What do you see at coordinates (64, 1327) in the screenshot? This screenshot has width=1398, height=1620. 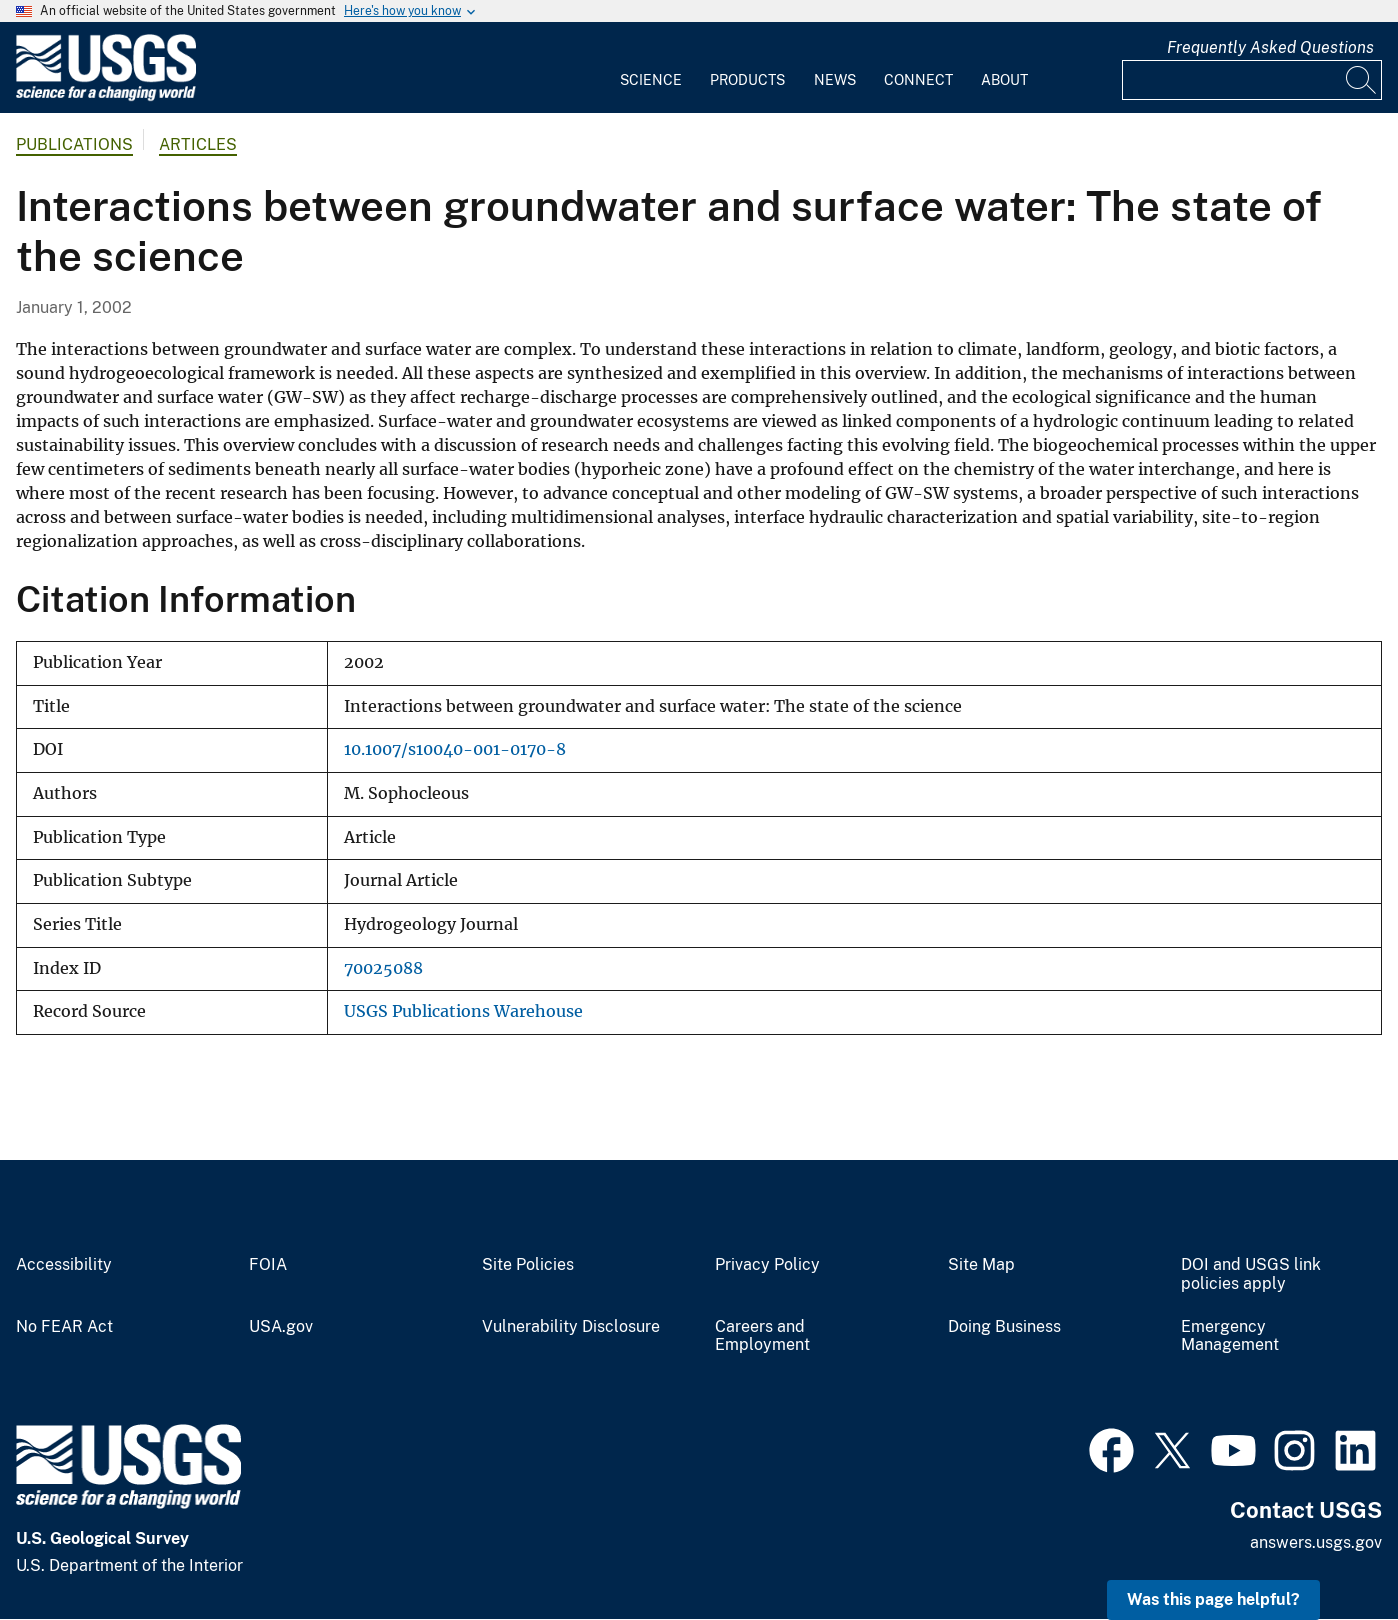 I see `No FEAR Act` at bounding box center [64, 1327].